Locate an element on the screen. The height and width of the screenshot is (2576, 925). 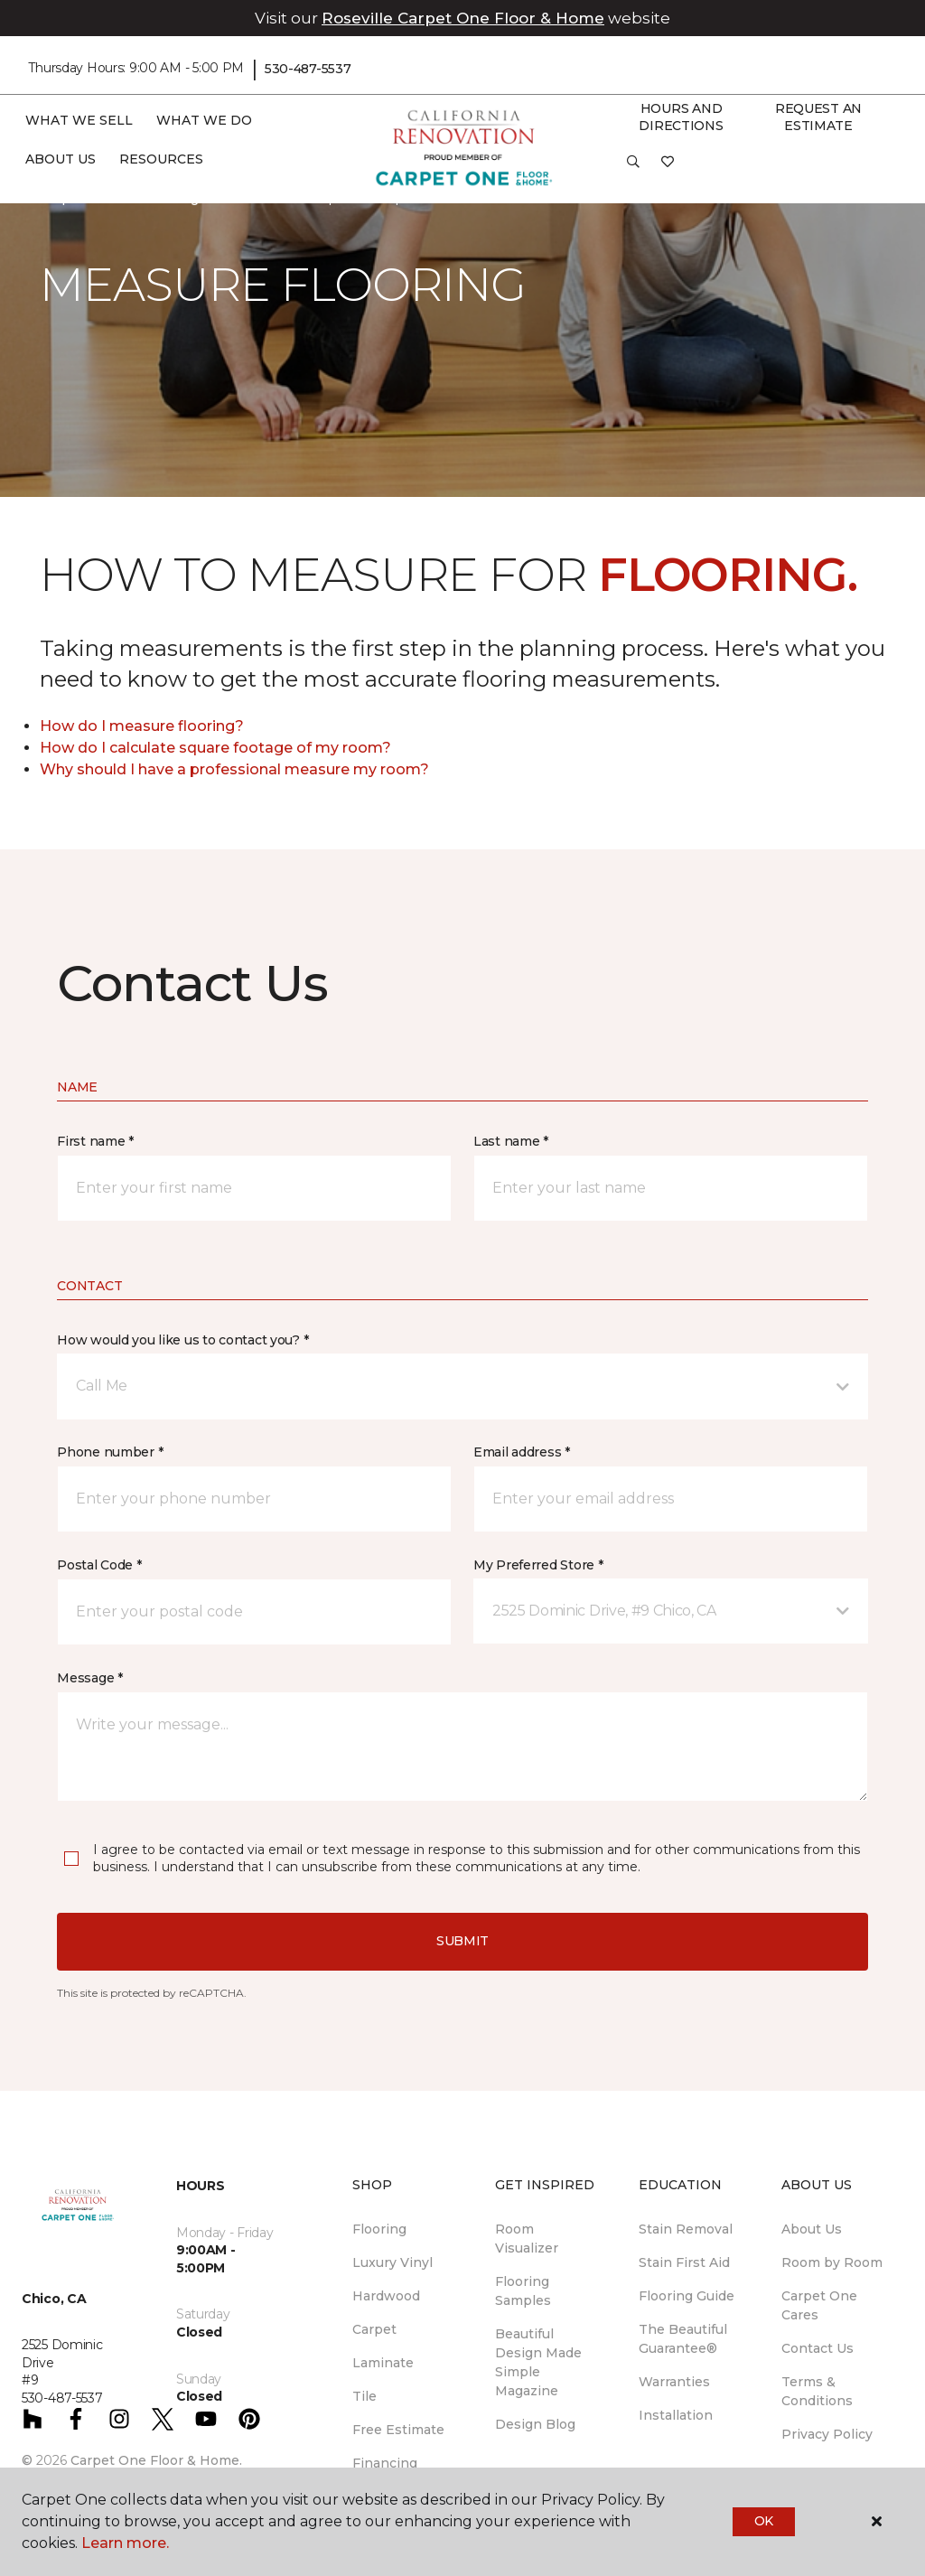
Stain Removal [menuitem] is located at coordinates (686, 2229).